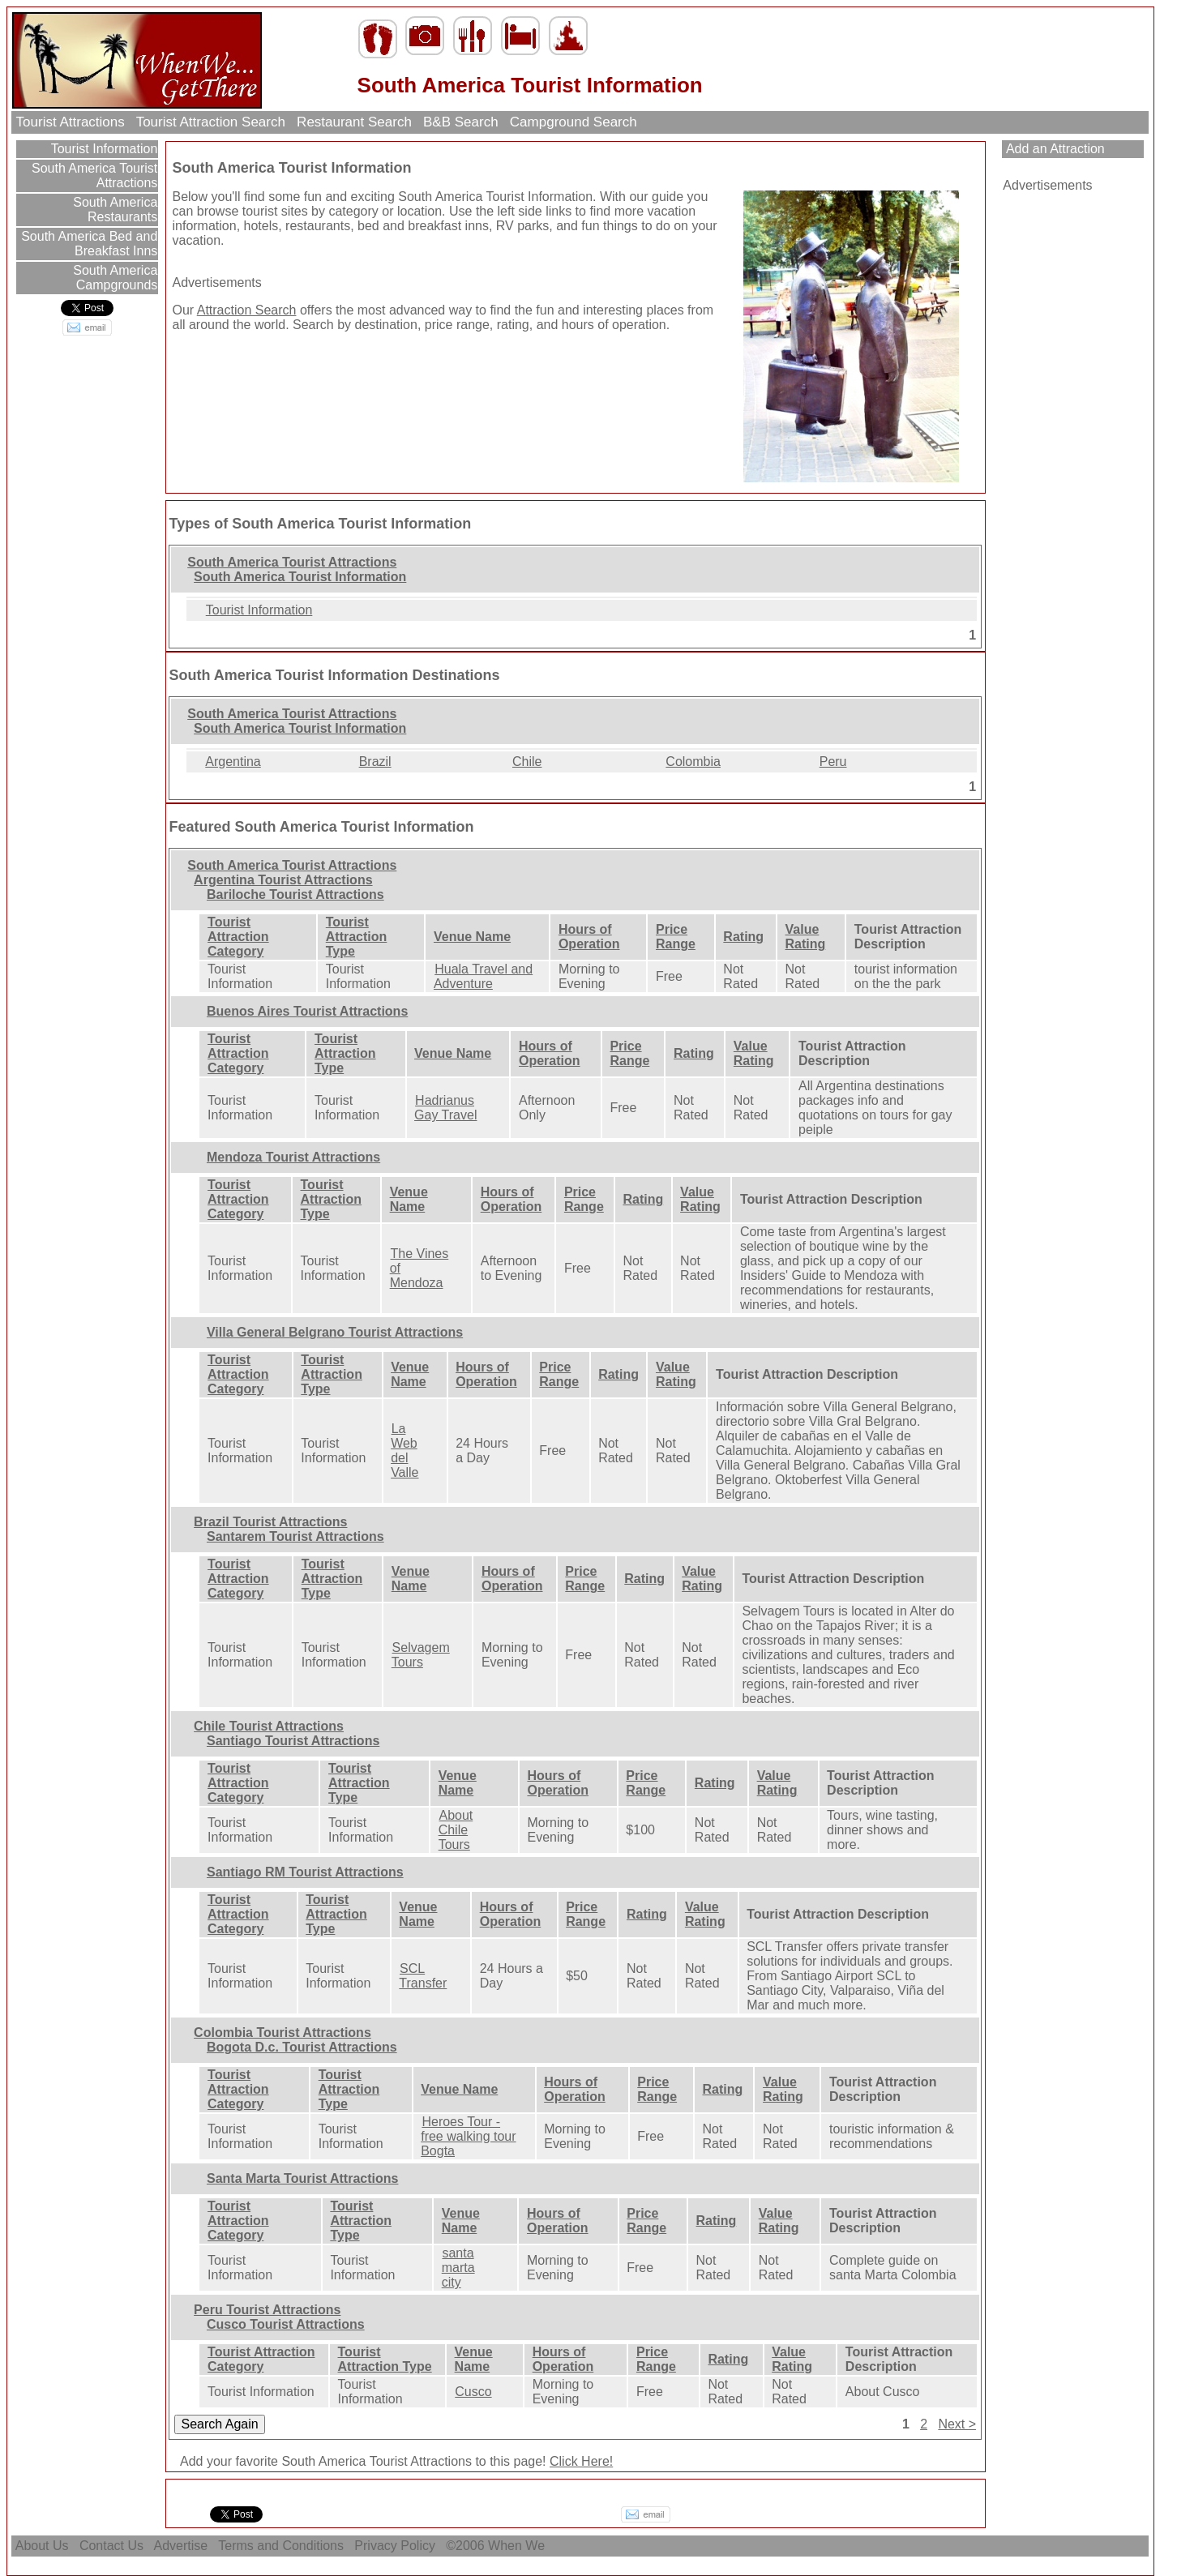  I want to click on About Us, so click(42, 2545).